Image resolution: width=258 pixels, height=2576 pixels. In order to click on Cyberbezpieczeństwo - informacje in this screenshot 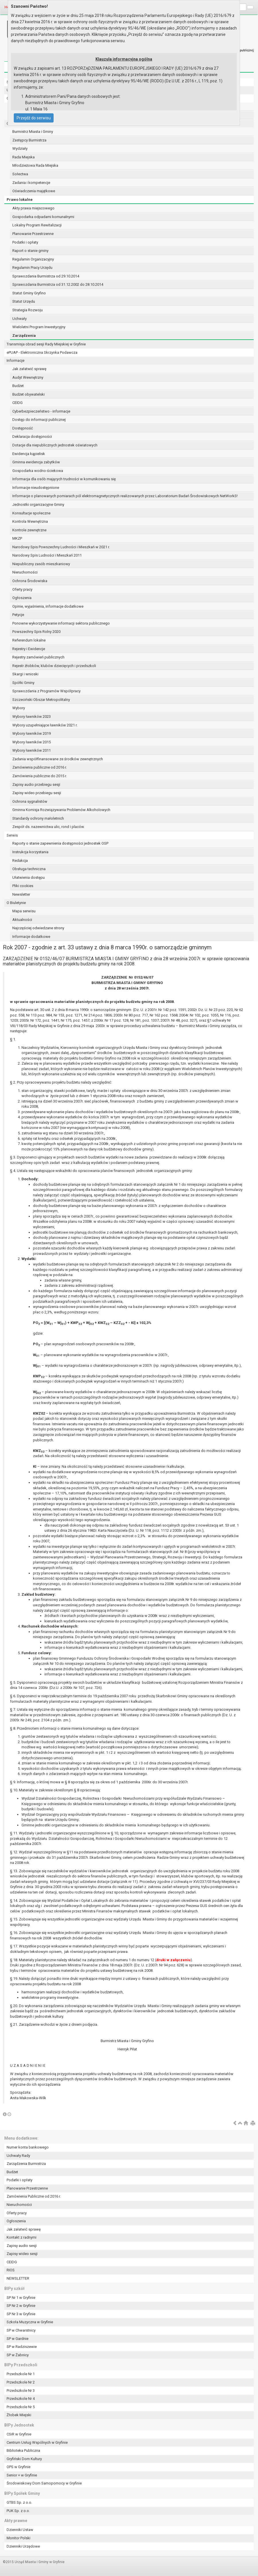, I will do `click(41, 411)`.